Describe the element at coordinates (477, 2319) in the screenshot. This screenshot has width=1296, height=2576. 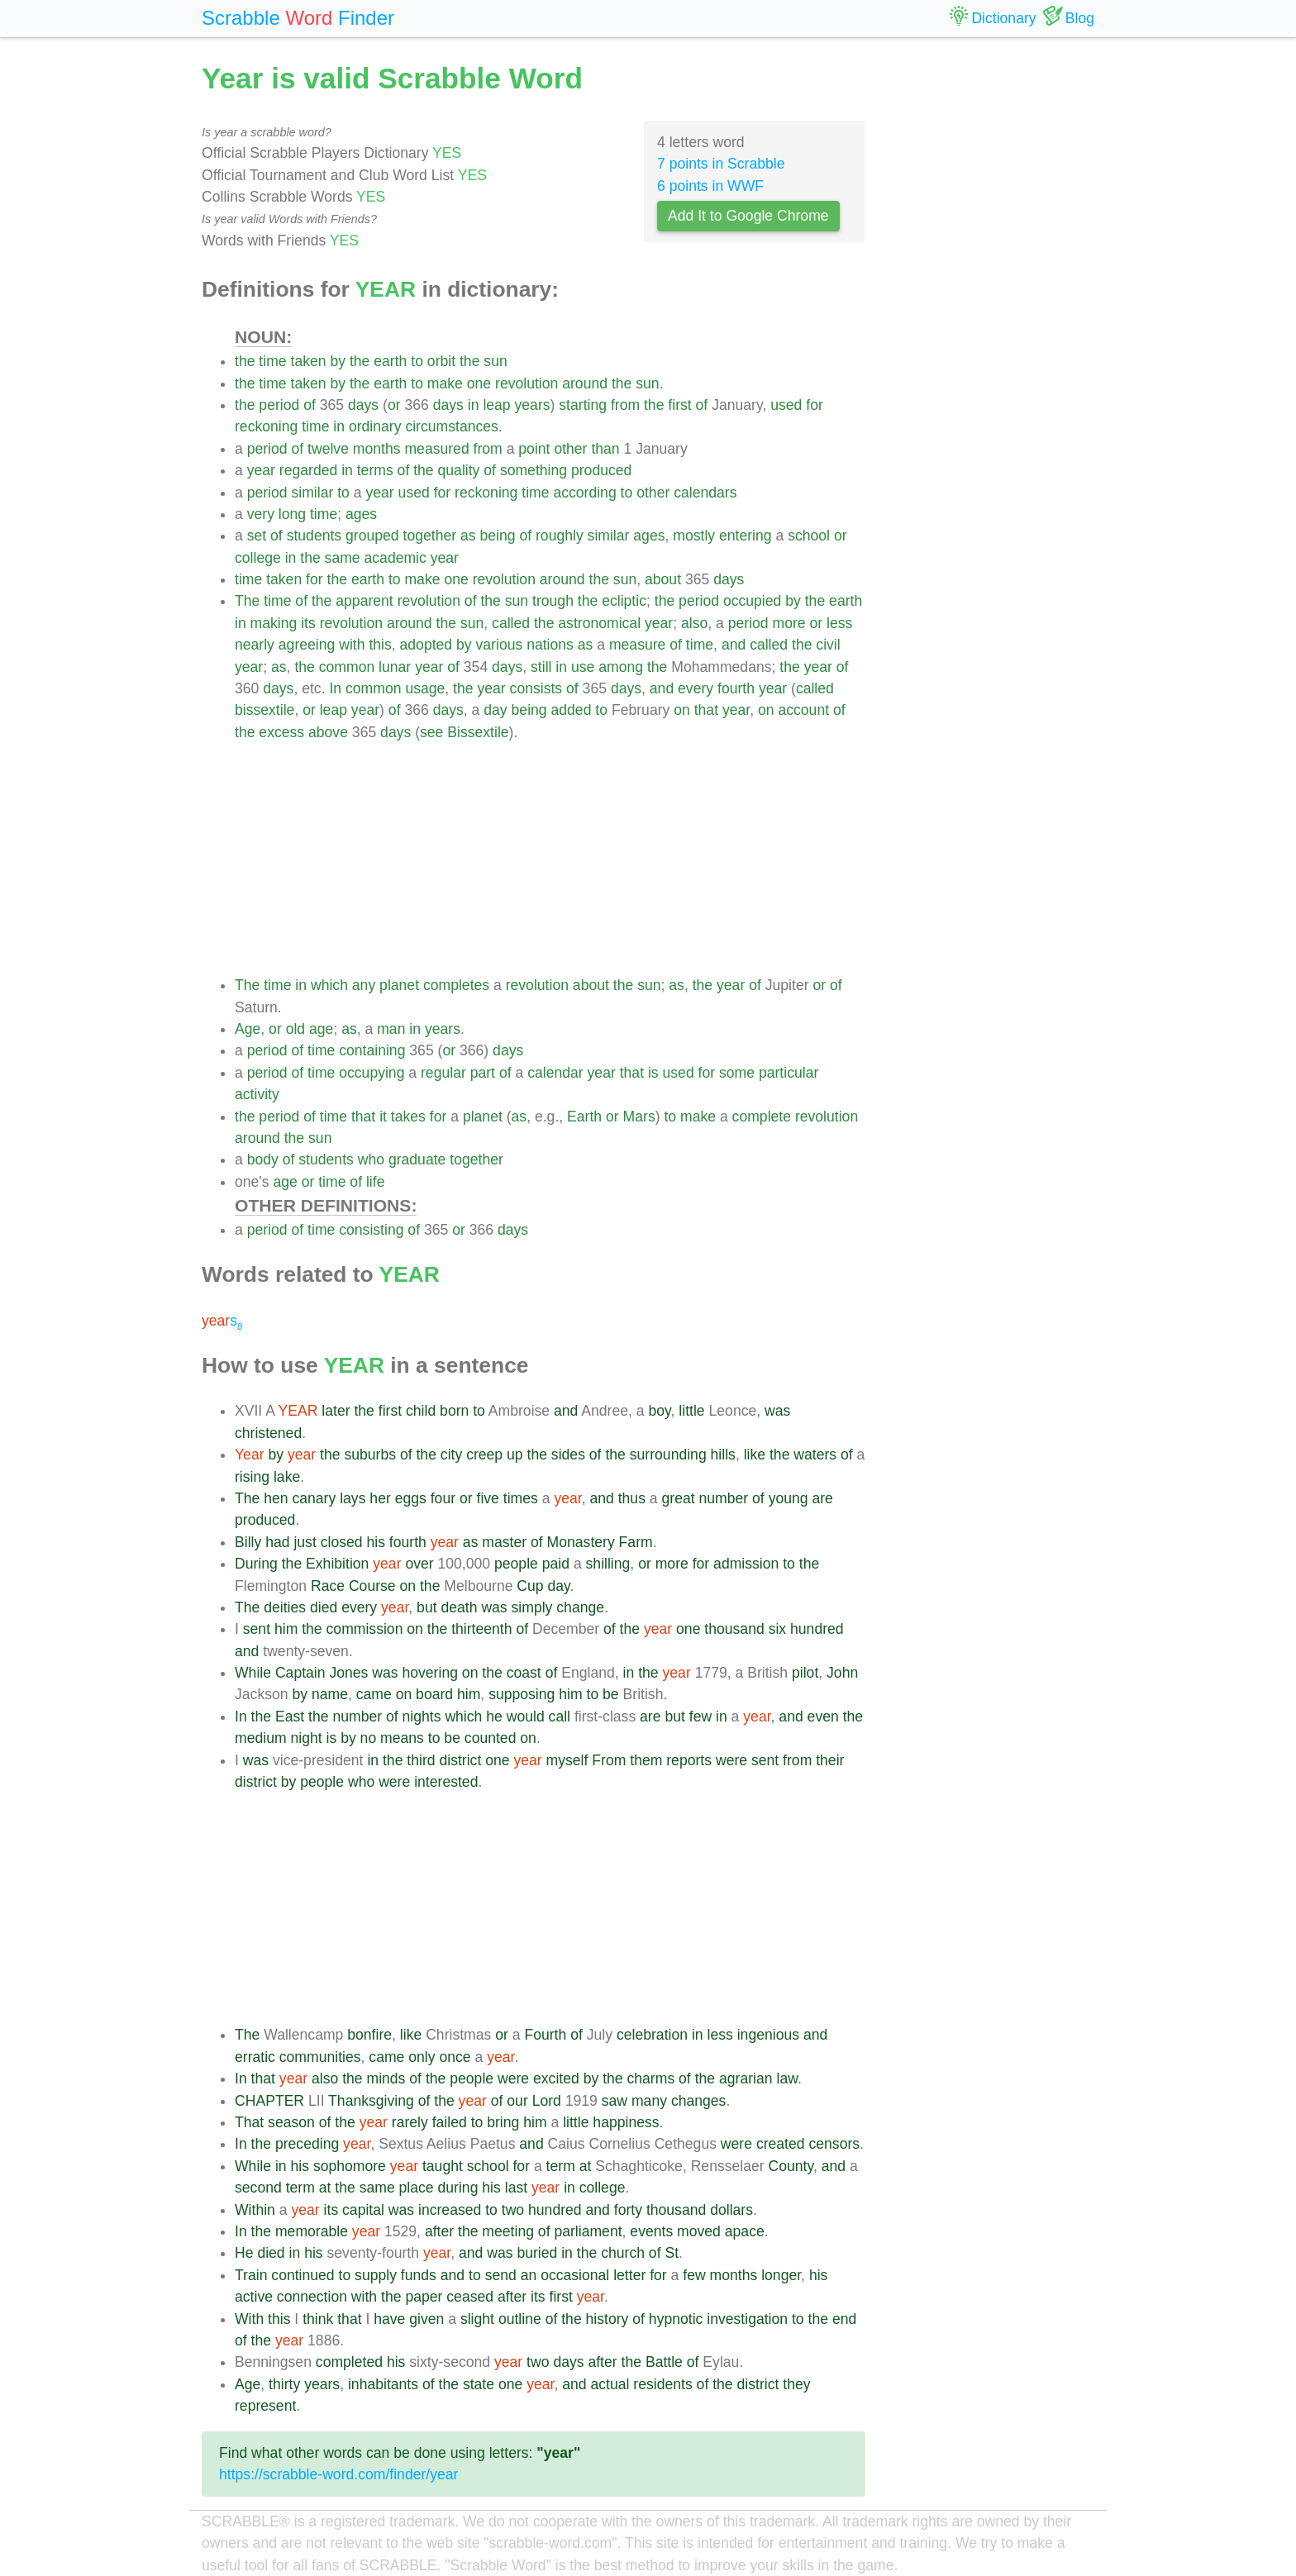
I see `slight` at that location.